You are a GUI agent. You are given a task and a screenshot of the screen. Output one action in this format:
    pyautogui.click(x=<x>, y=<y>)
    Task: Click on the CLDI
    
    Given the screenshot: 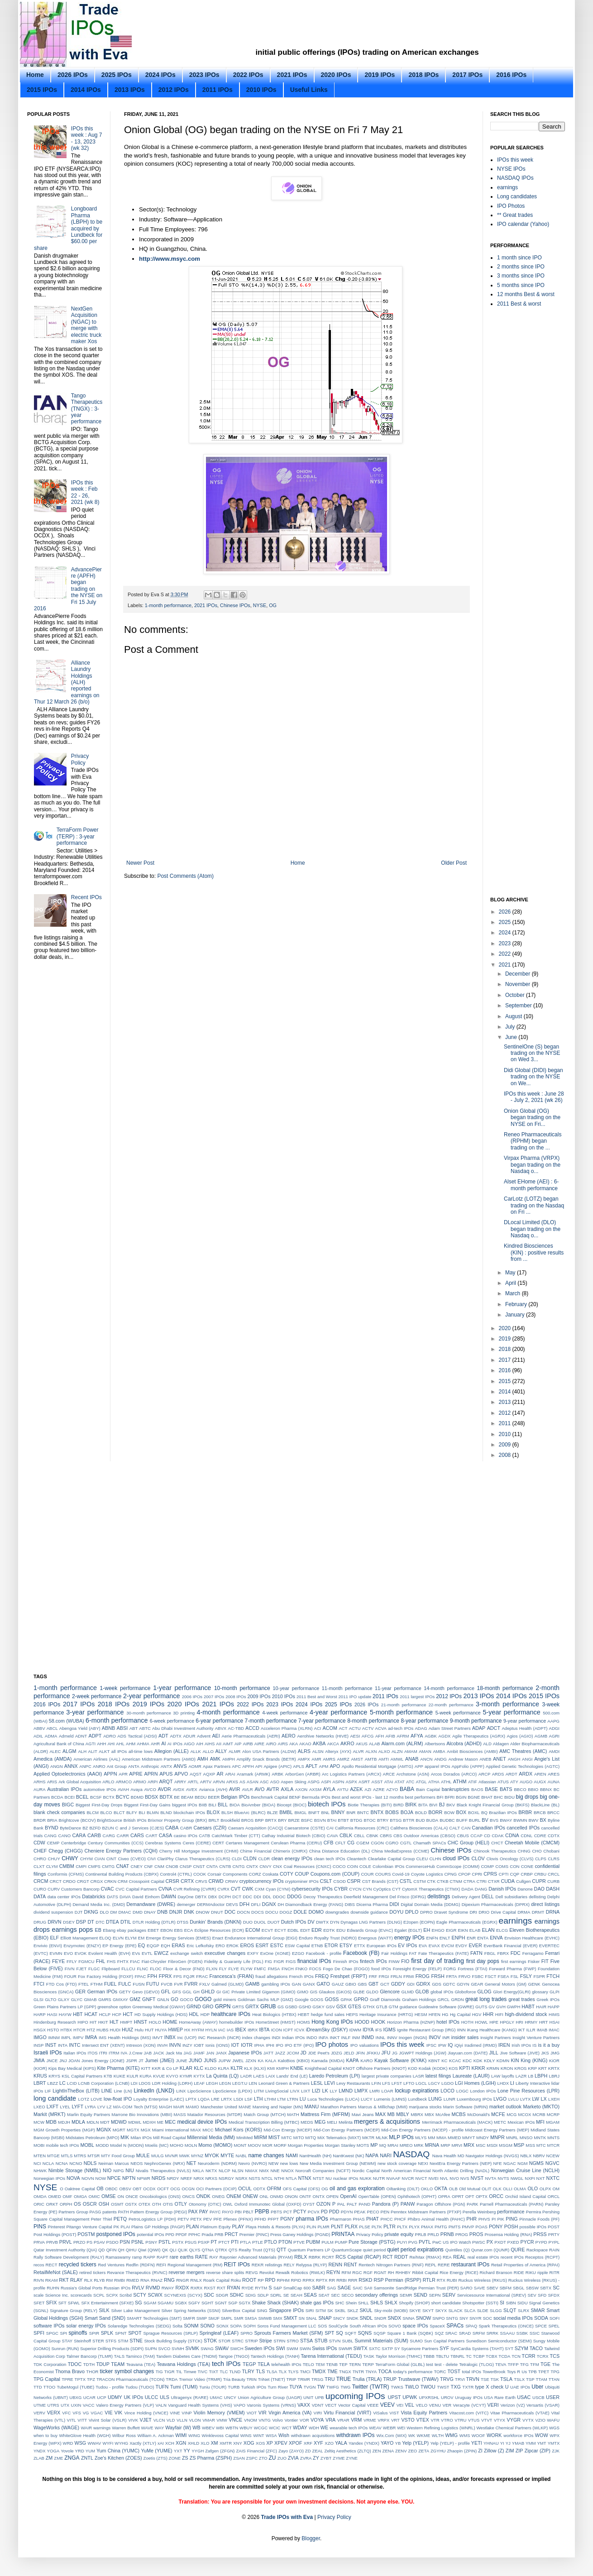 What is the action you would take?
    pyautogui.click(x=237, y=1858)
    